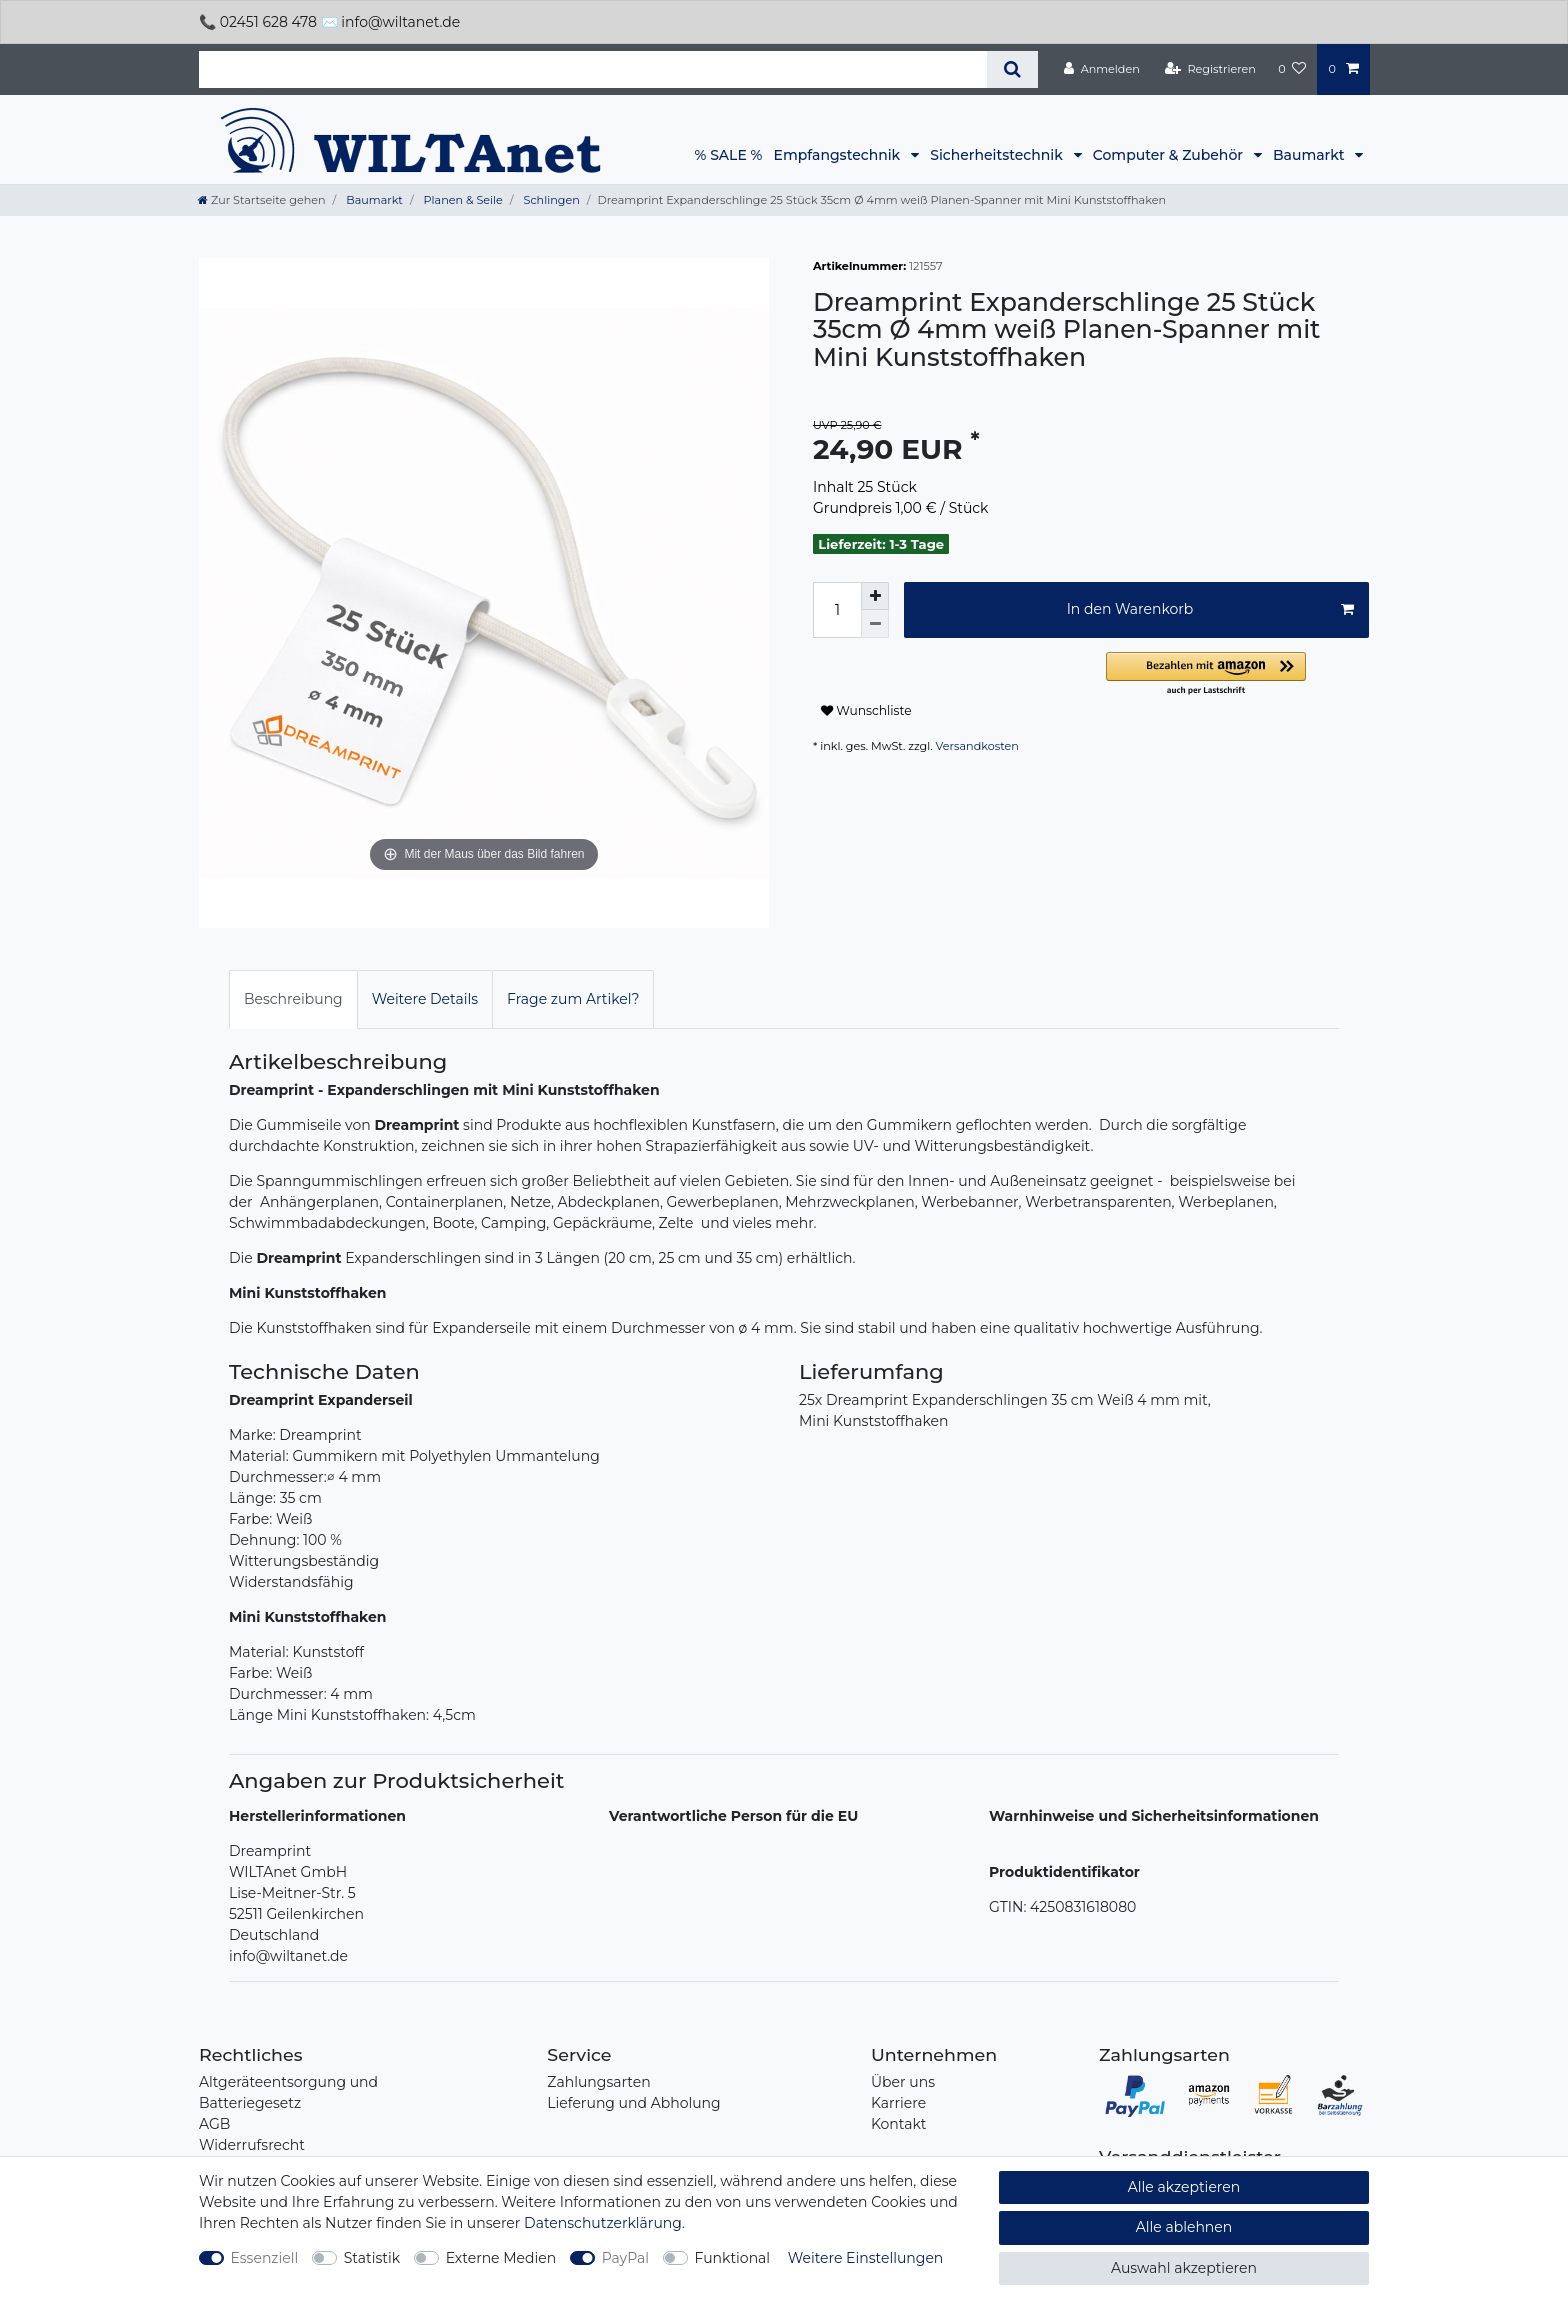 The width and height of the screenshot is (1568, 2306). What do you see at coordinates (866, 710) in the screenshot?
I see `Wunschliste` at bounding box center [866, 710].